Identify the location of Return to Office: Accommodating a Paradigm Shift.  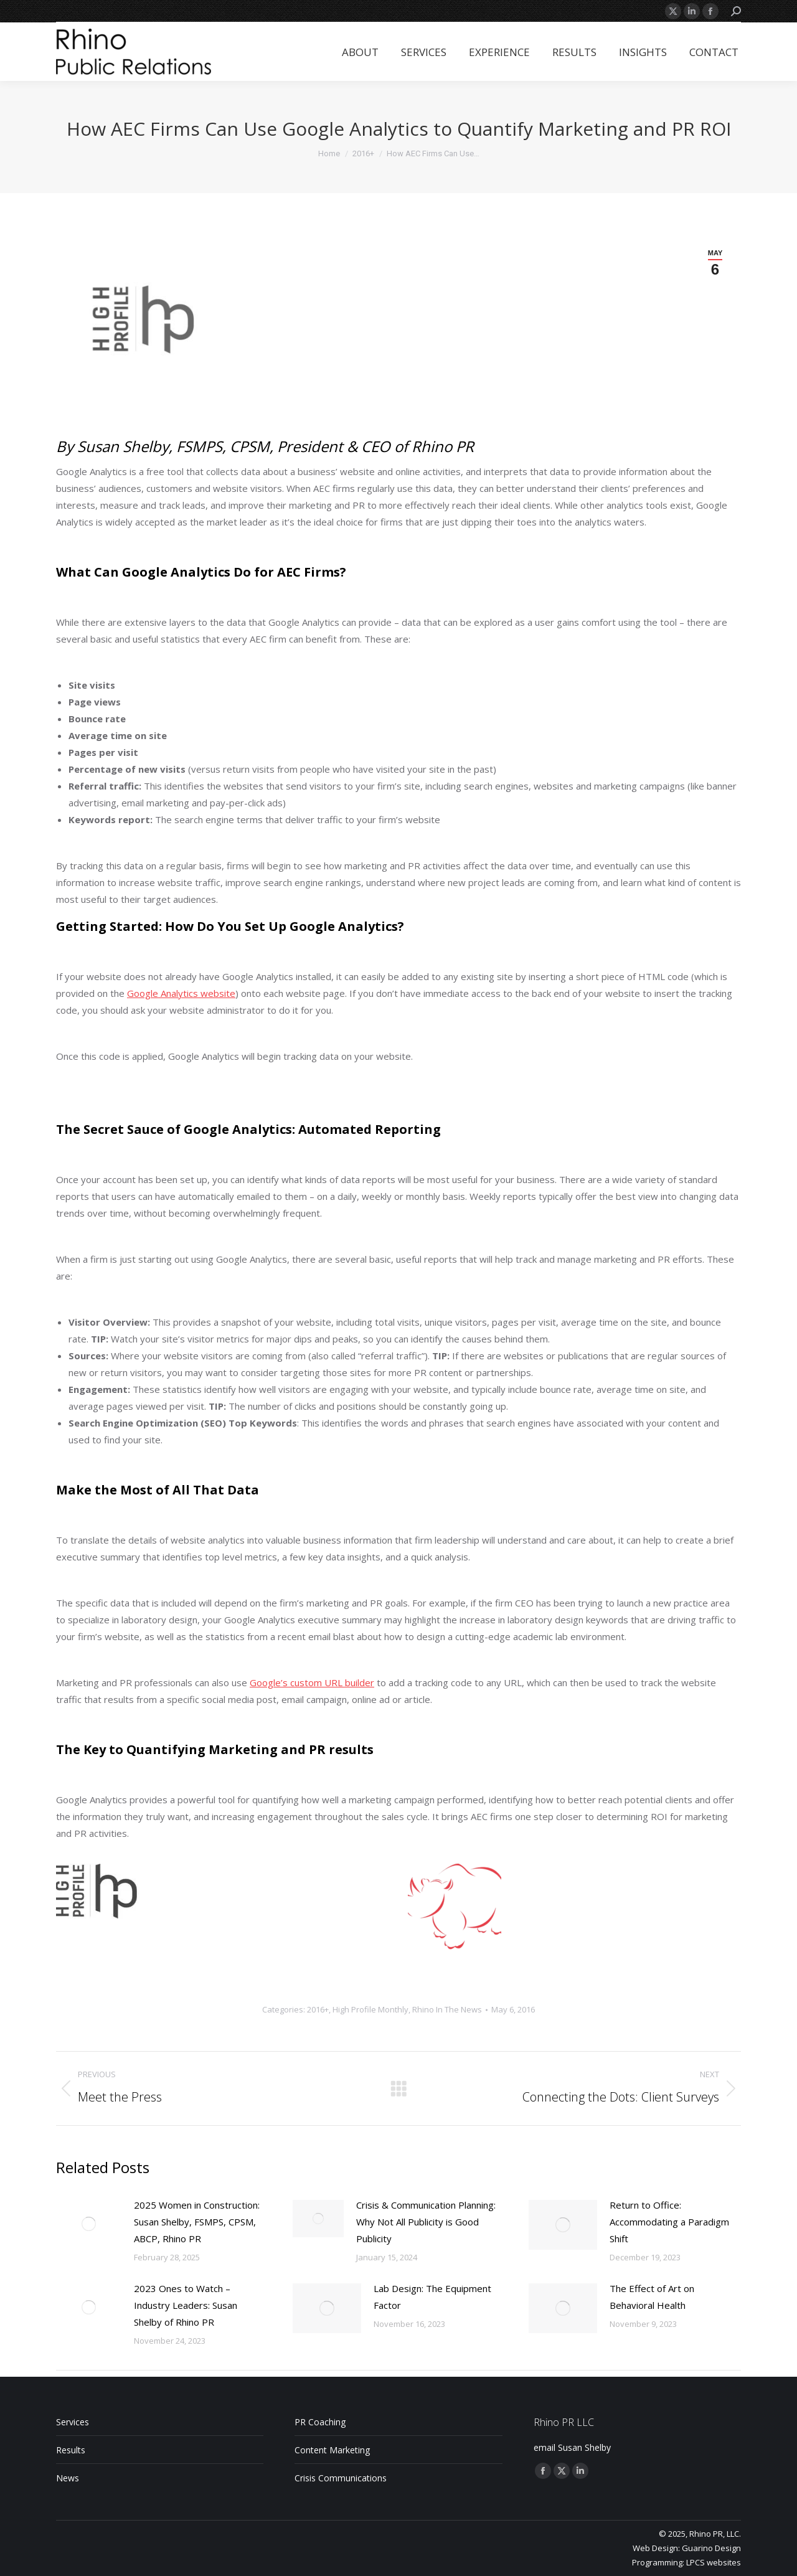
(669, 2222).